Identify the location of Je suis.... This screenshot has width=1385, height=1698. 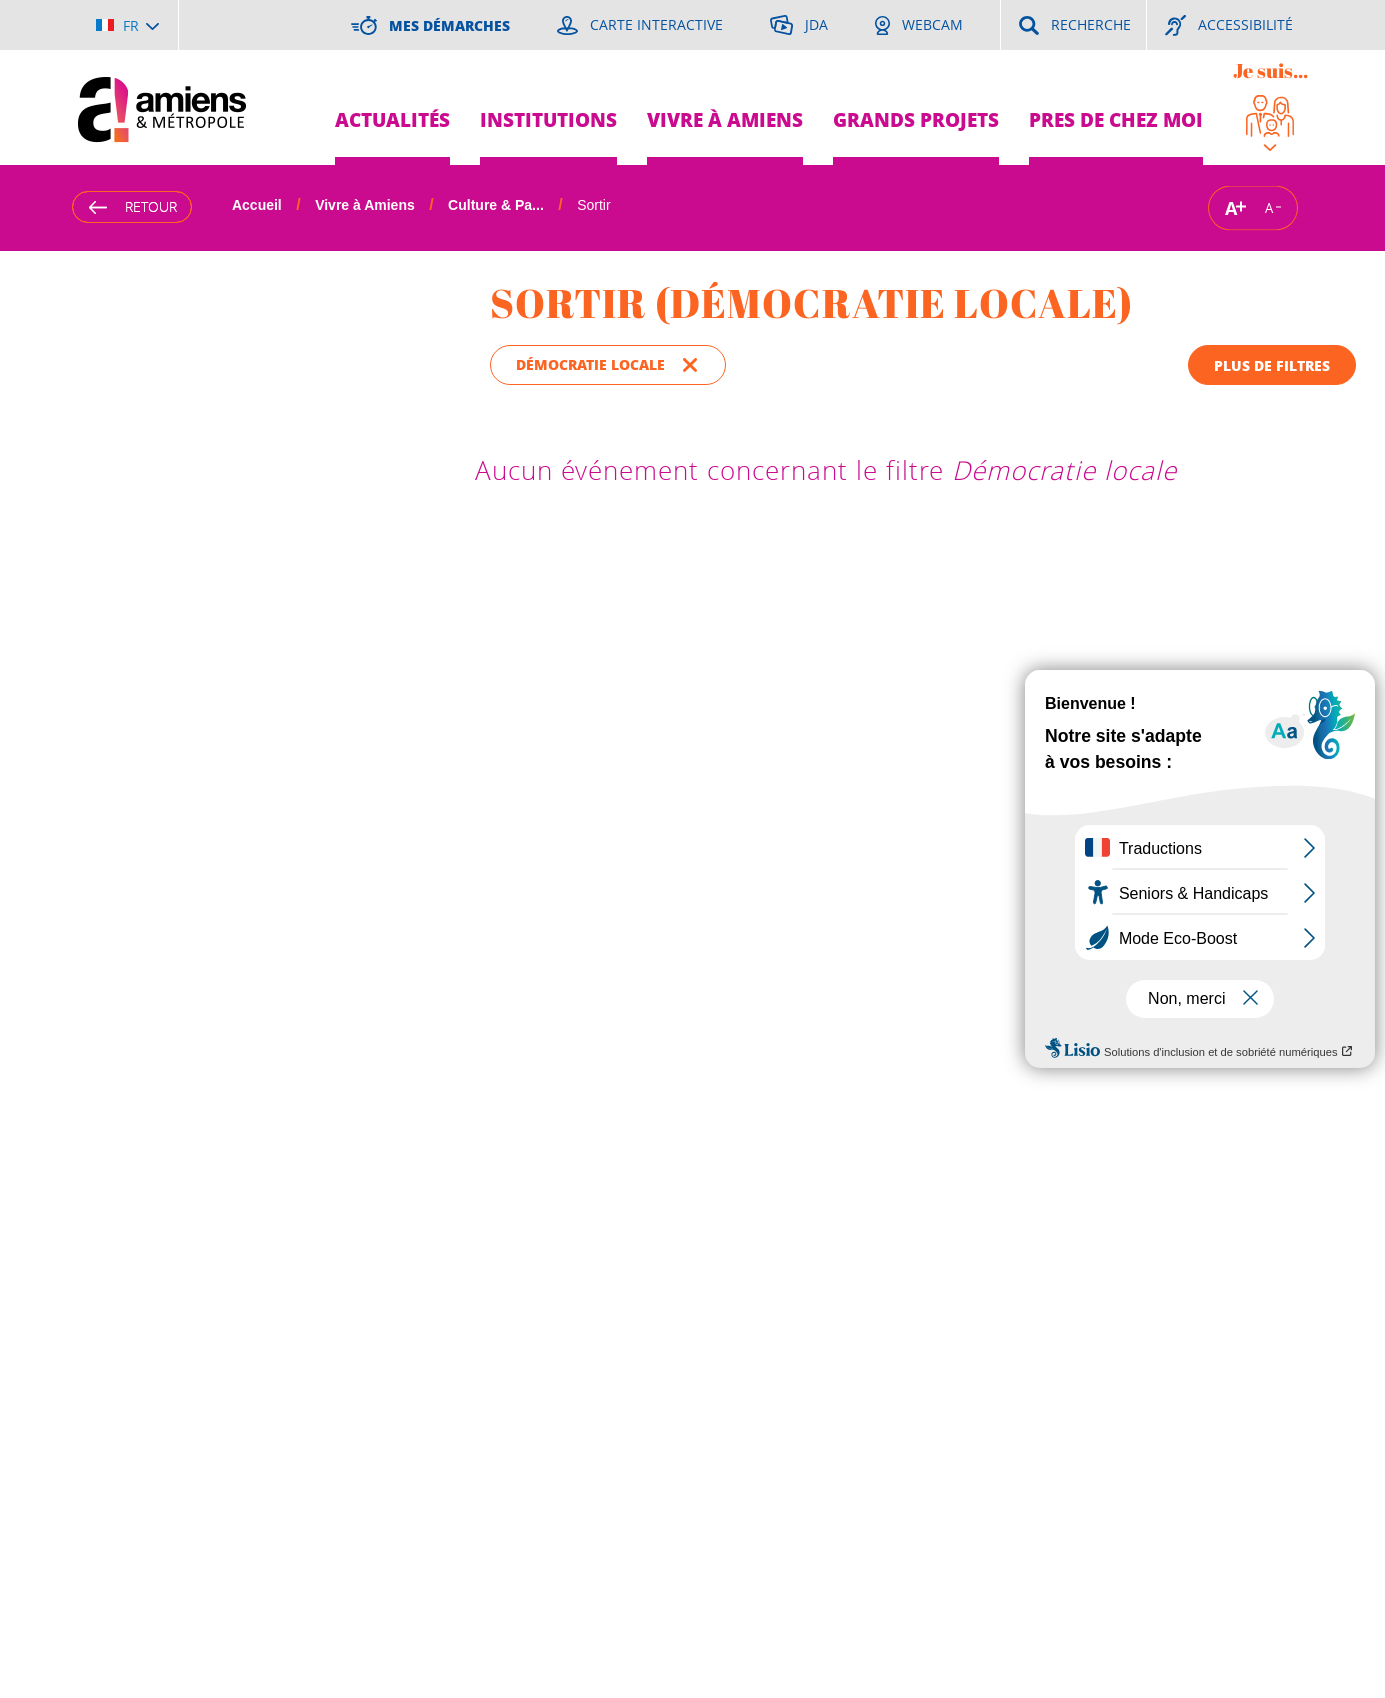
(1270, 70).